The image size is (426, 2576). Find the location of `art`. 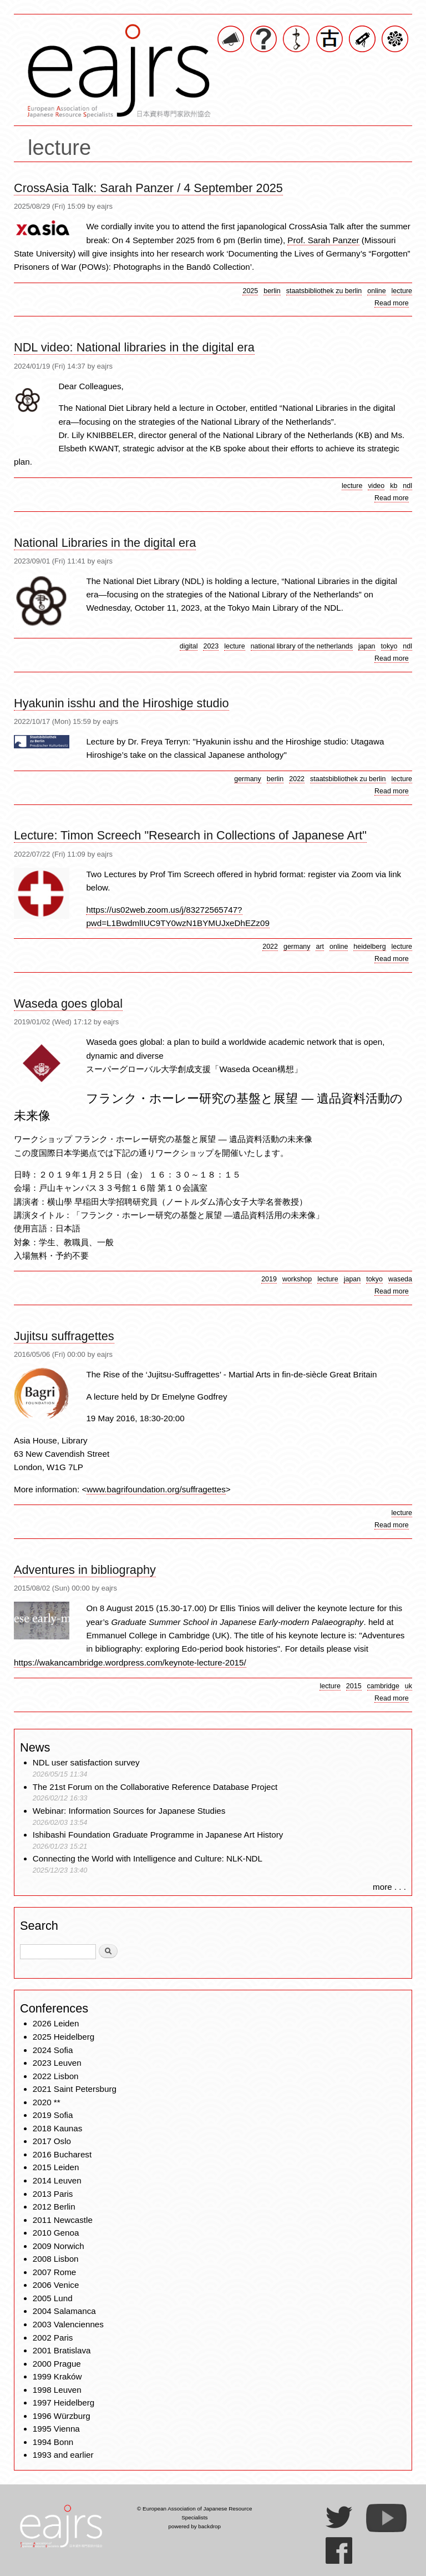

art is located at coordinates (320, 946).